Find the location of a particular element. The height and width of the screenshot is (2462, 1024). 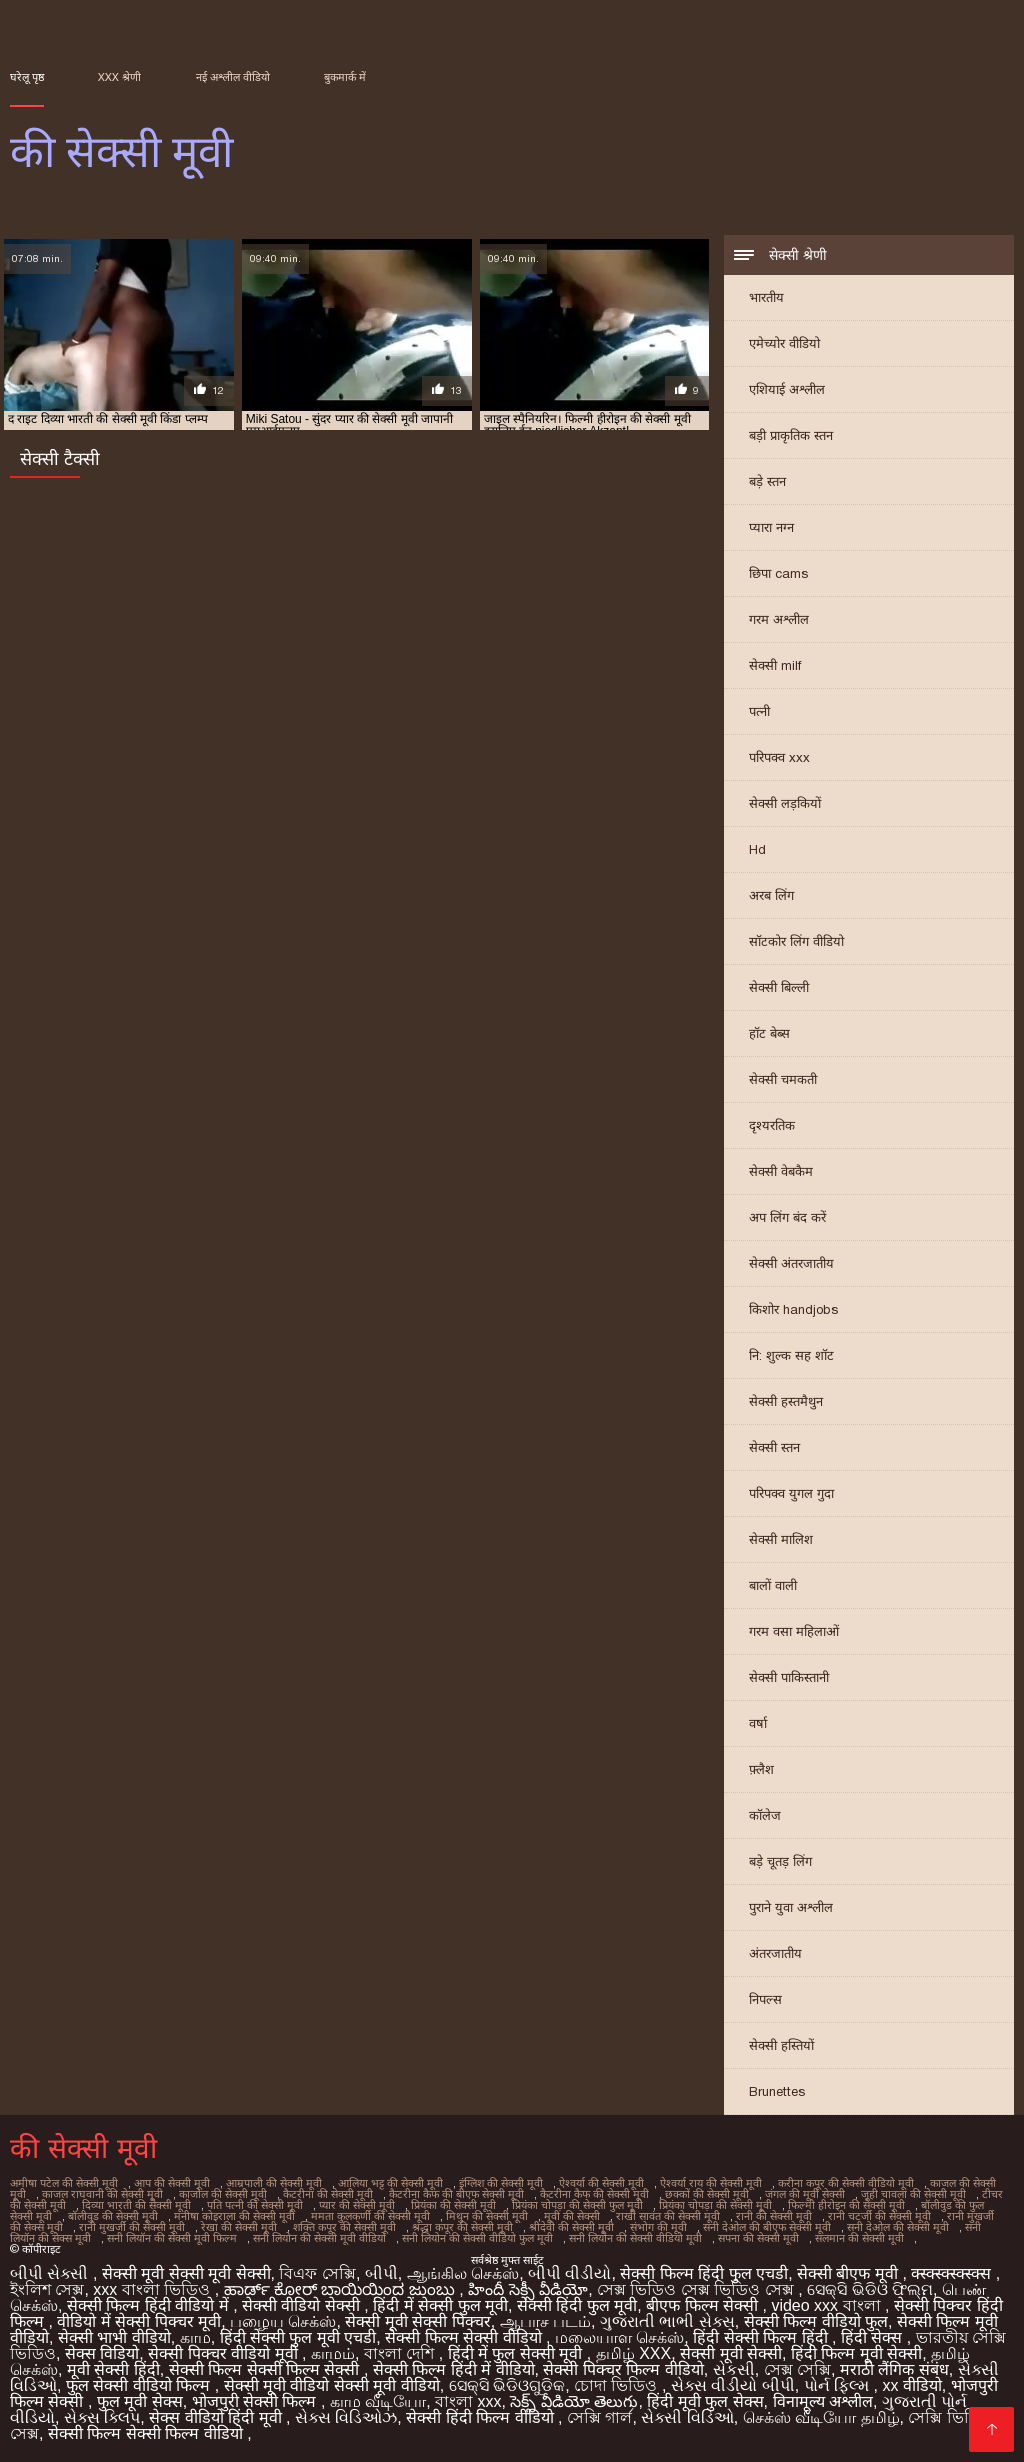

रेखा की सेक्सी मूवी is located at coordinates (239, 2227).